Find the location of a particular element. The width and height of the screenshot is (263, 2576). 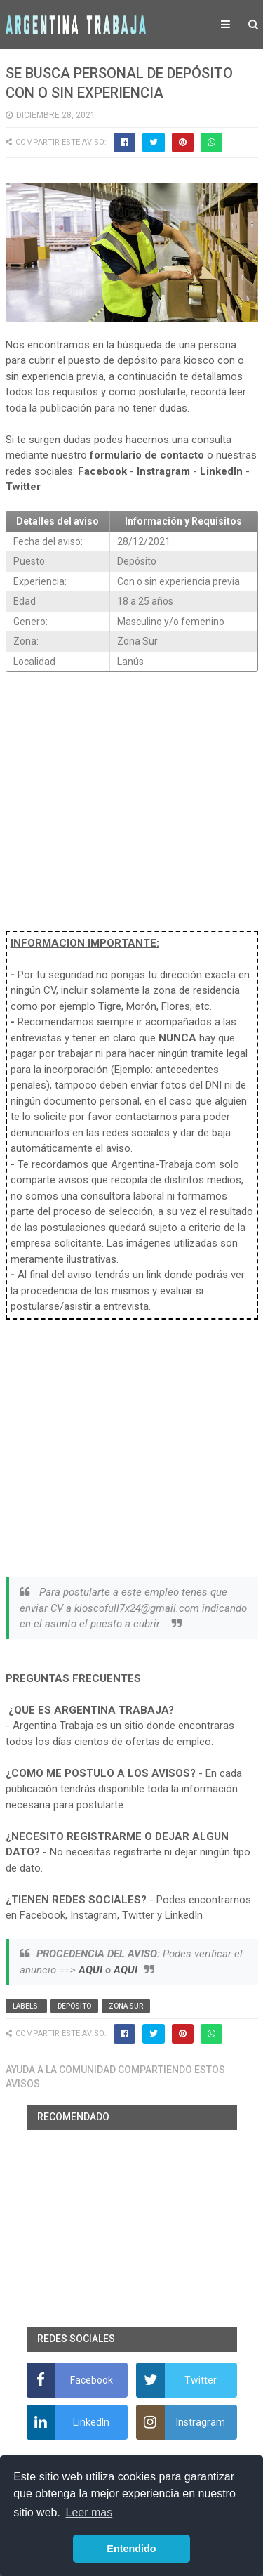

Entendido [button] is located at coordinates (131, 2548).